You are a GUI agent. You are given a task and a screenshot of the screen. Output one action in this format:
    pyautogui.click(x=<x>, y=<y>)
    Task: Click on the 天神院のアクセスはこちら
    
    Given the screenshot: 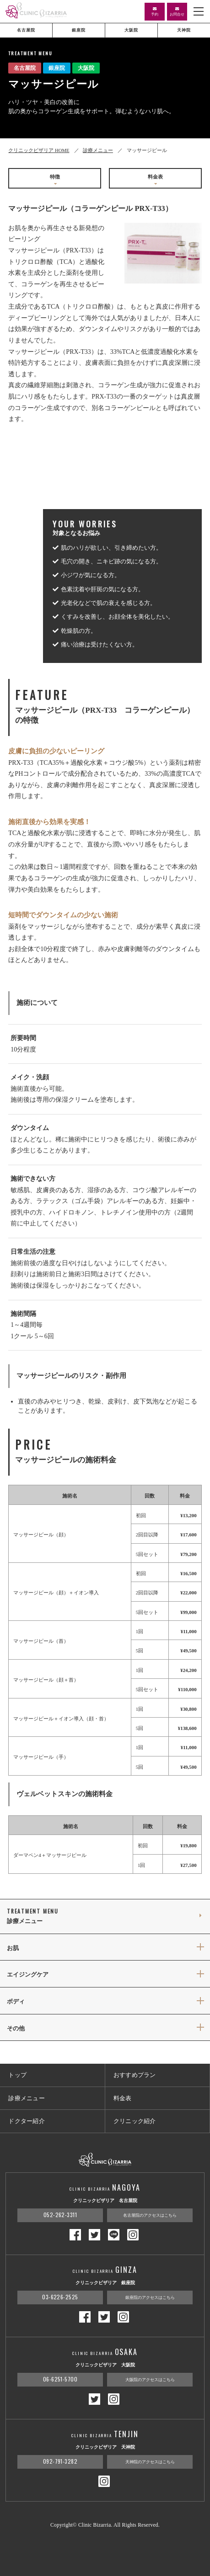 What is the action you would take?
    pyautogui.click(x=150, y=2462)
    